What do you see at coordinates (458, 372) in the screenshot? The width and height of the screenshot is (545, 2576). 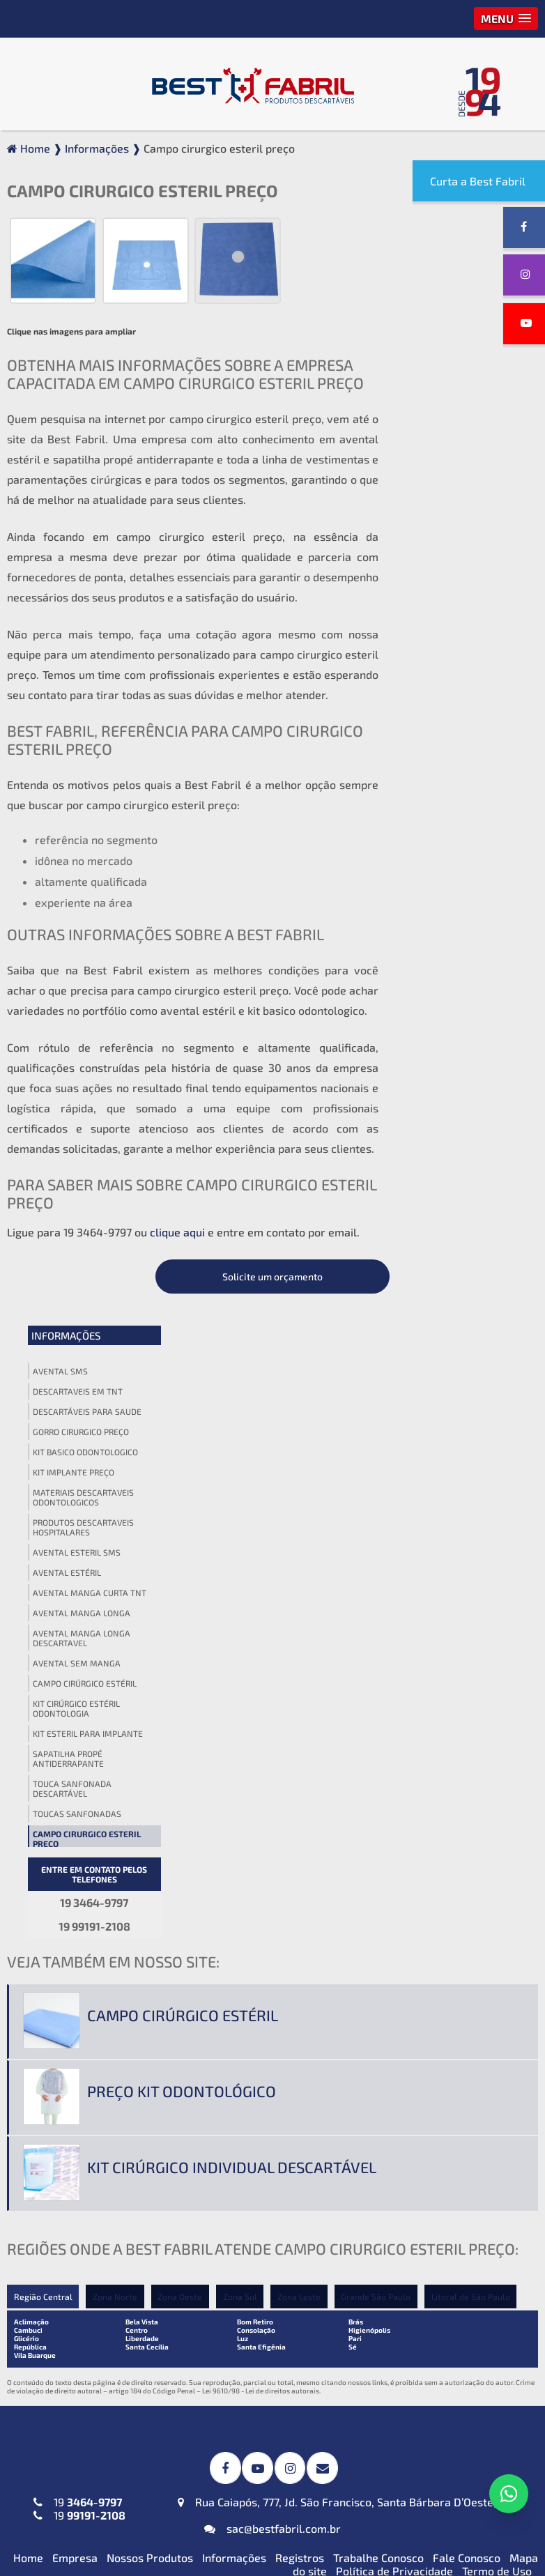 I see `Descartáveis para saude` at bounding box center [458, 372].